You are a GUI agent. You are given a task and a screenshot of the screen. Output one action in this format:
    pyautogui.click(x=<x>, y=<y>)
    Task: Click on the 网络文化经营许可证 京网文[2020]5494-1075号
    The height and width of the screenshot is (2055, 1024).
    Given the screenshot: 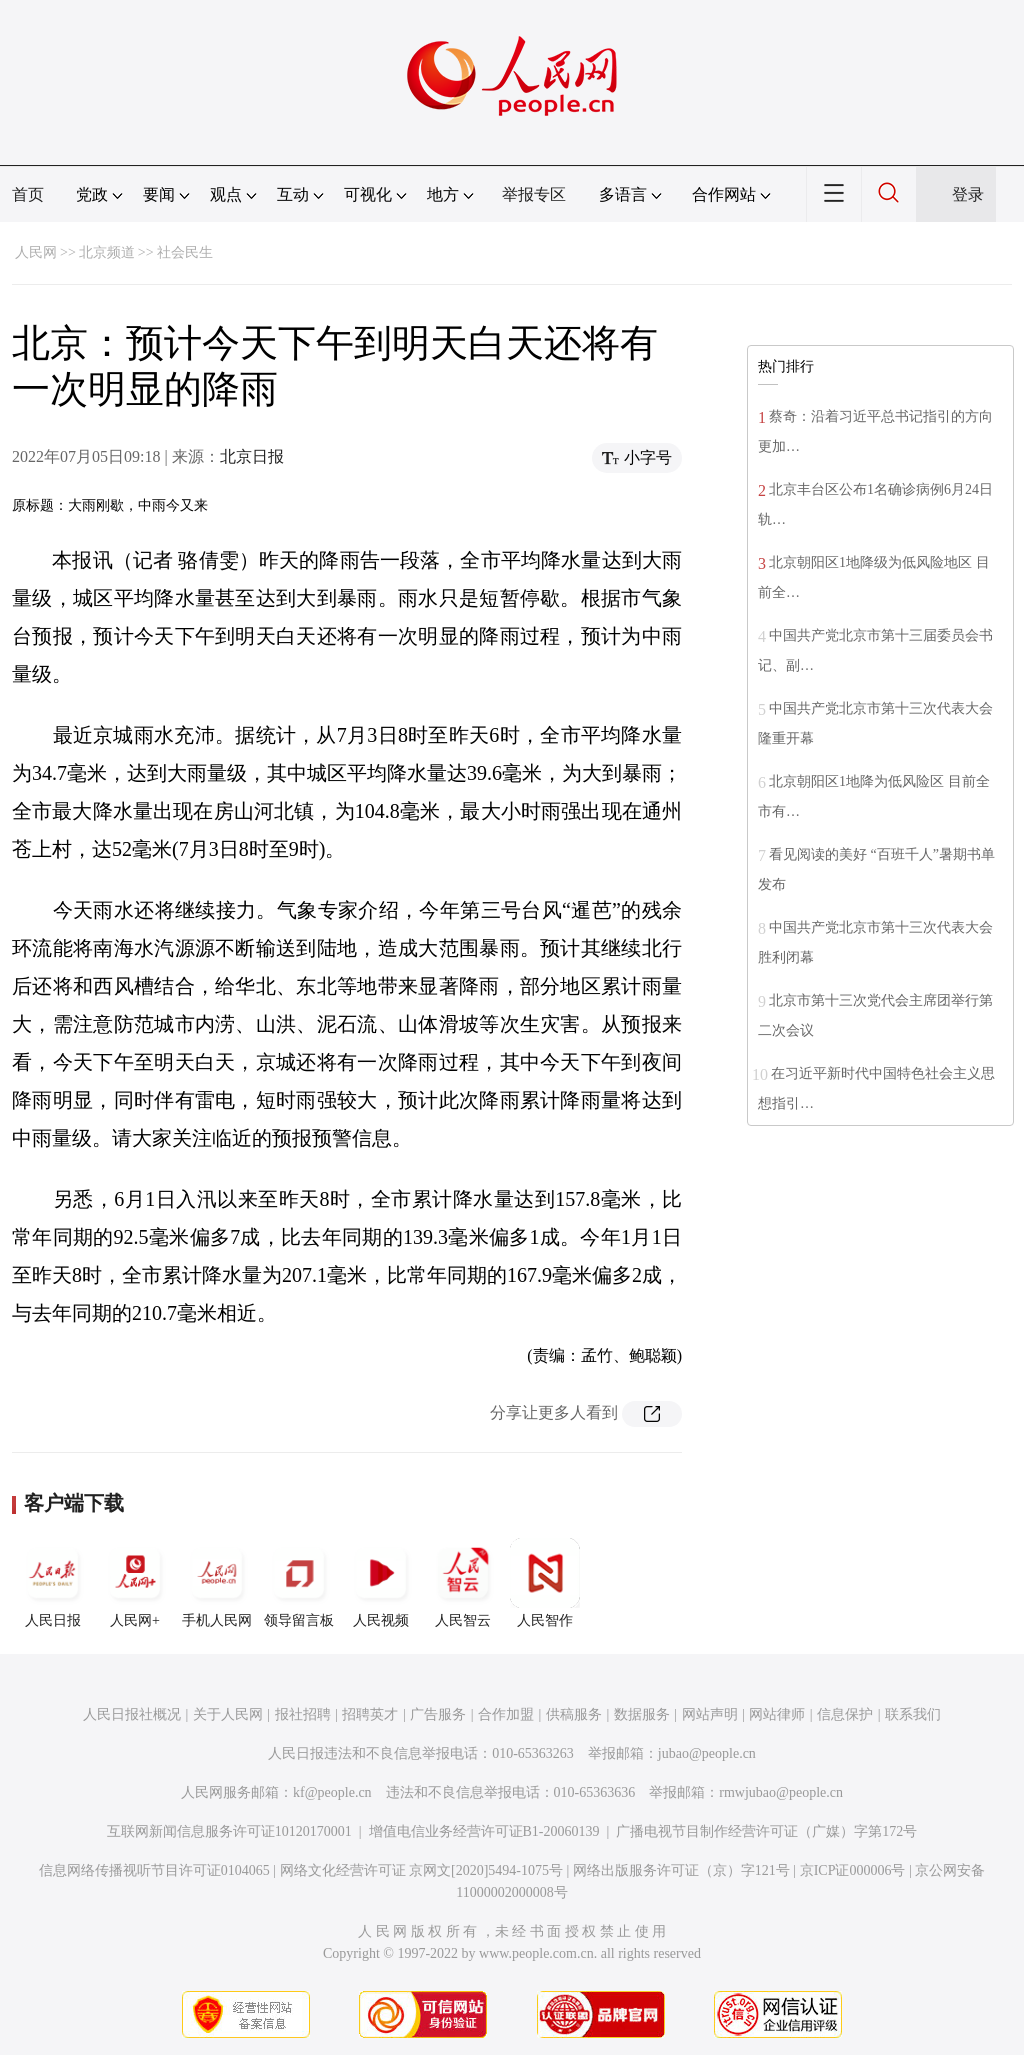 What is the action you would take?
    pyautogui.click(x=422, y=1870)
    